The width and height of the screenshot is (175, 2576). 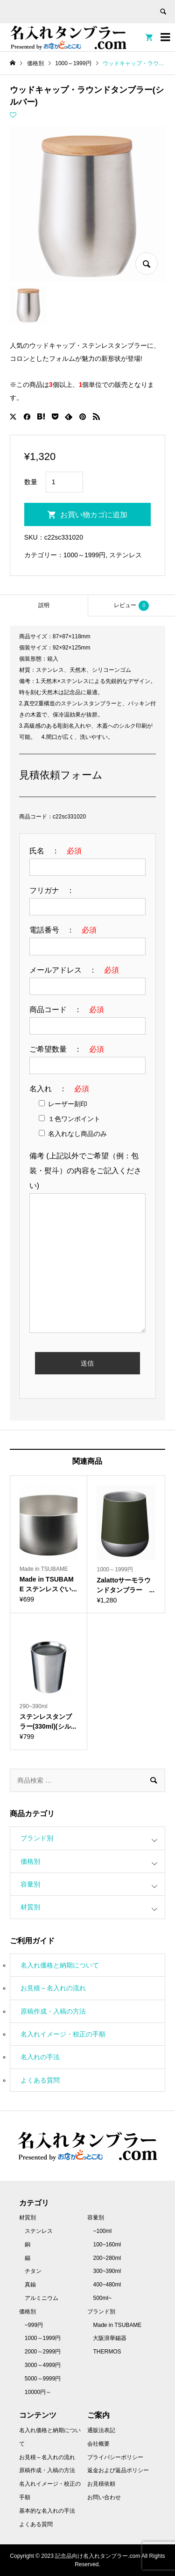 I want to click on チタン, so click(x=33, y=2271).